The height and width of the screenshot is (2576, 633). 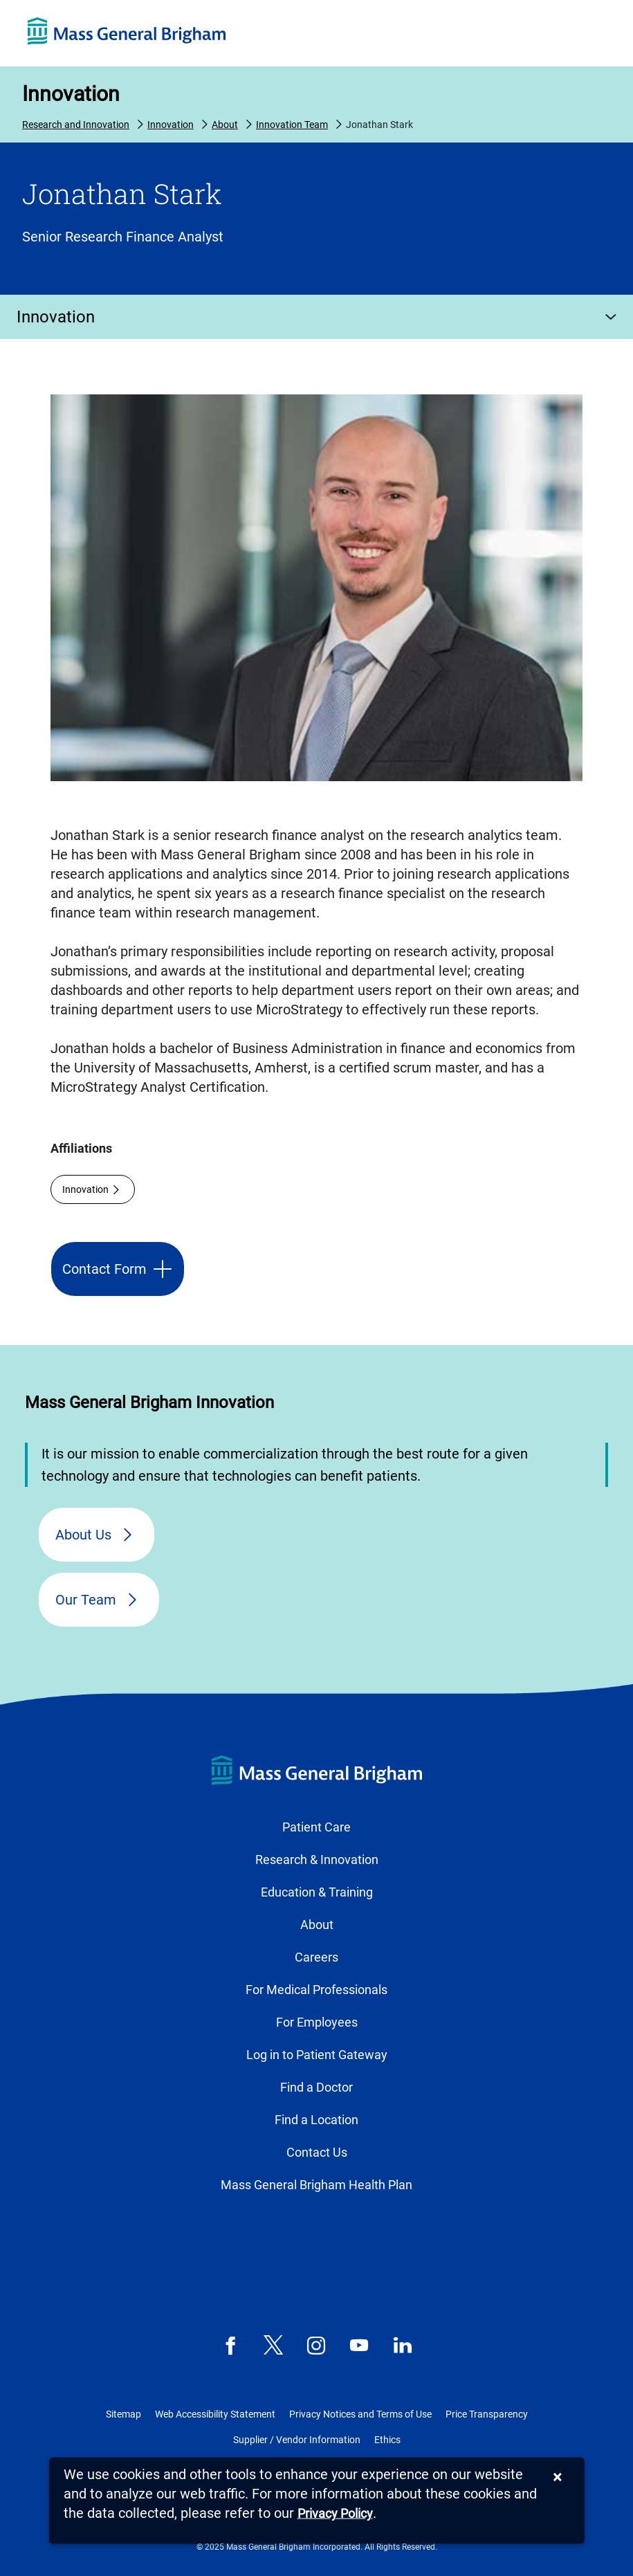 I want to click on About Us, so click(x=83, y=1534).